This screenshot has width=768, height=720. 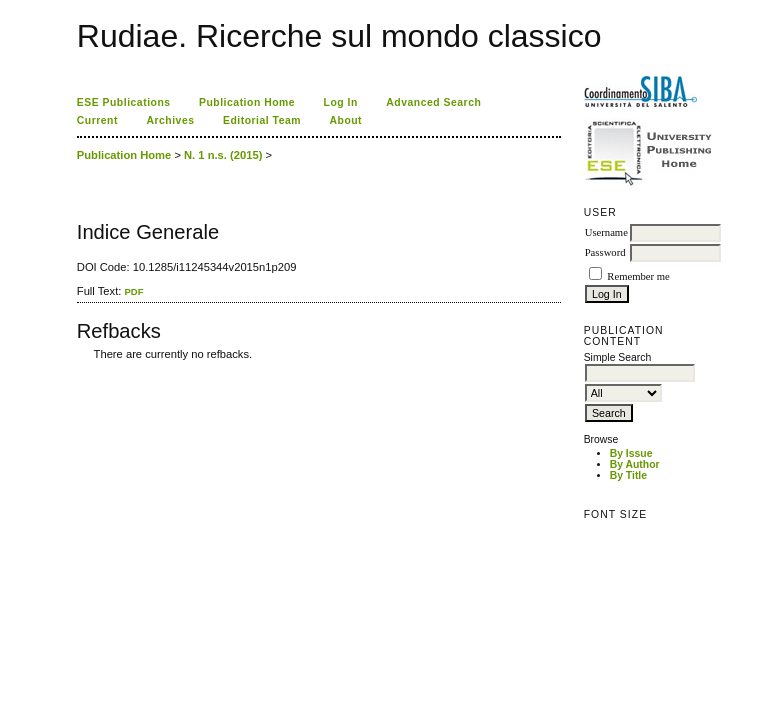 I want to click on Password, so click(x=605, y=252).